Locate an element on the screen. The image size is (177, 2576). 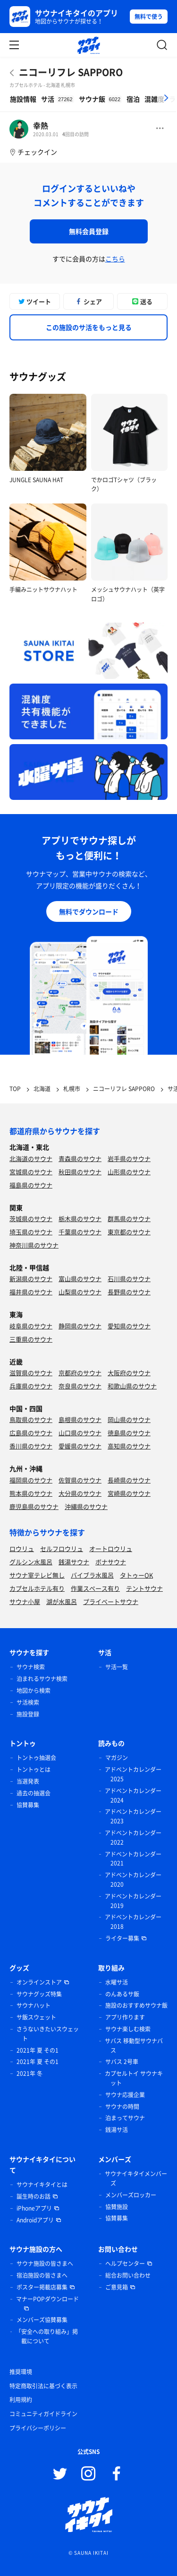
滋賀県のサウナ is located at coordinates (30, 1372).